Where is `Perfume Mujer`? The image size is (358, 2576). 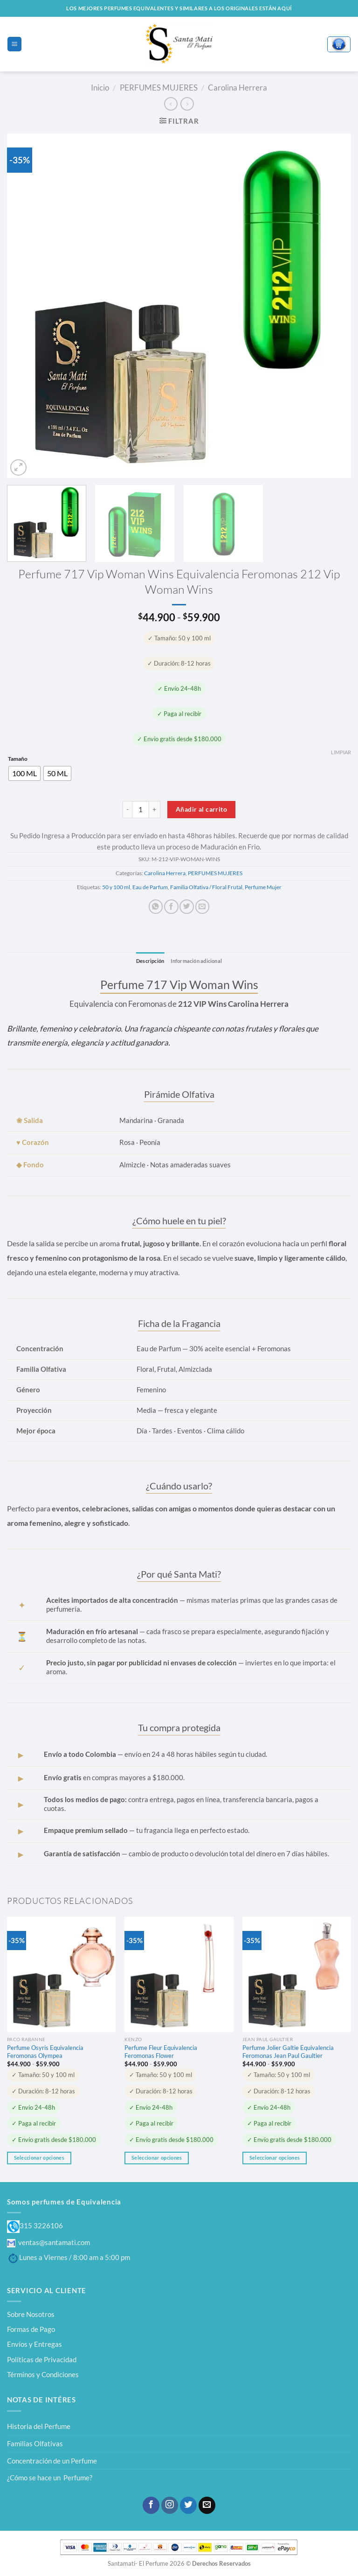
Perfume Mujer is located at coordinates (263, 887).